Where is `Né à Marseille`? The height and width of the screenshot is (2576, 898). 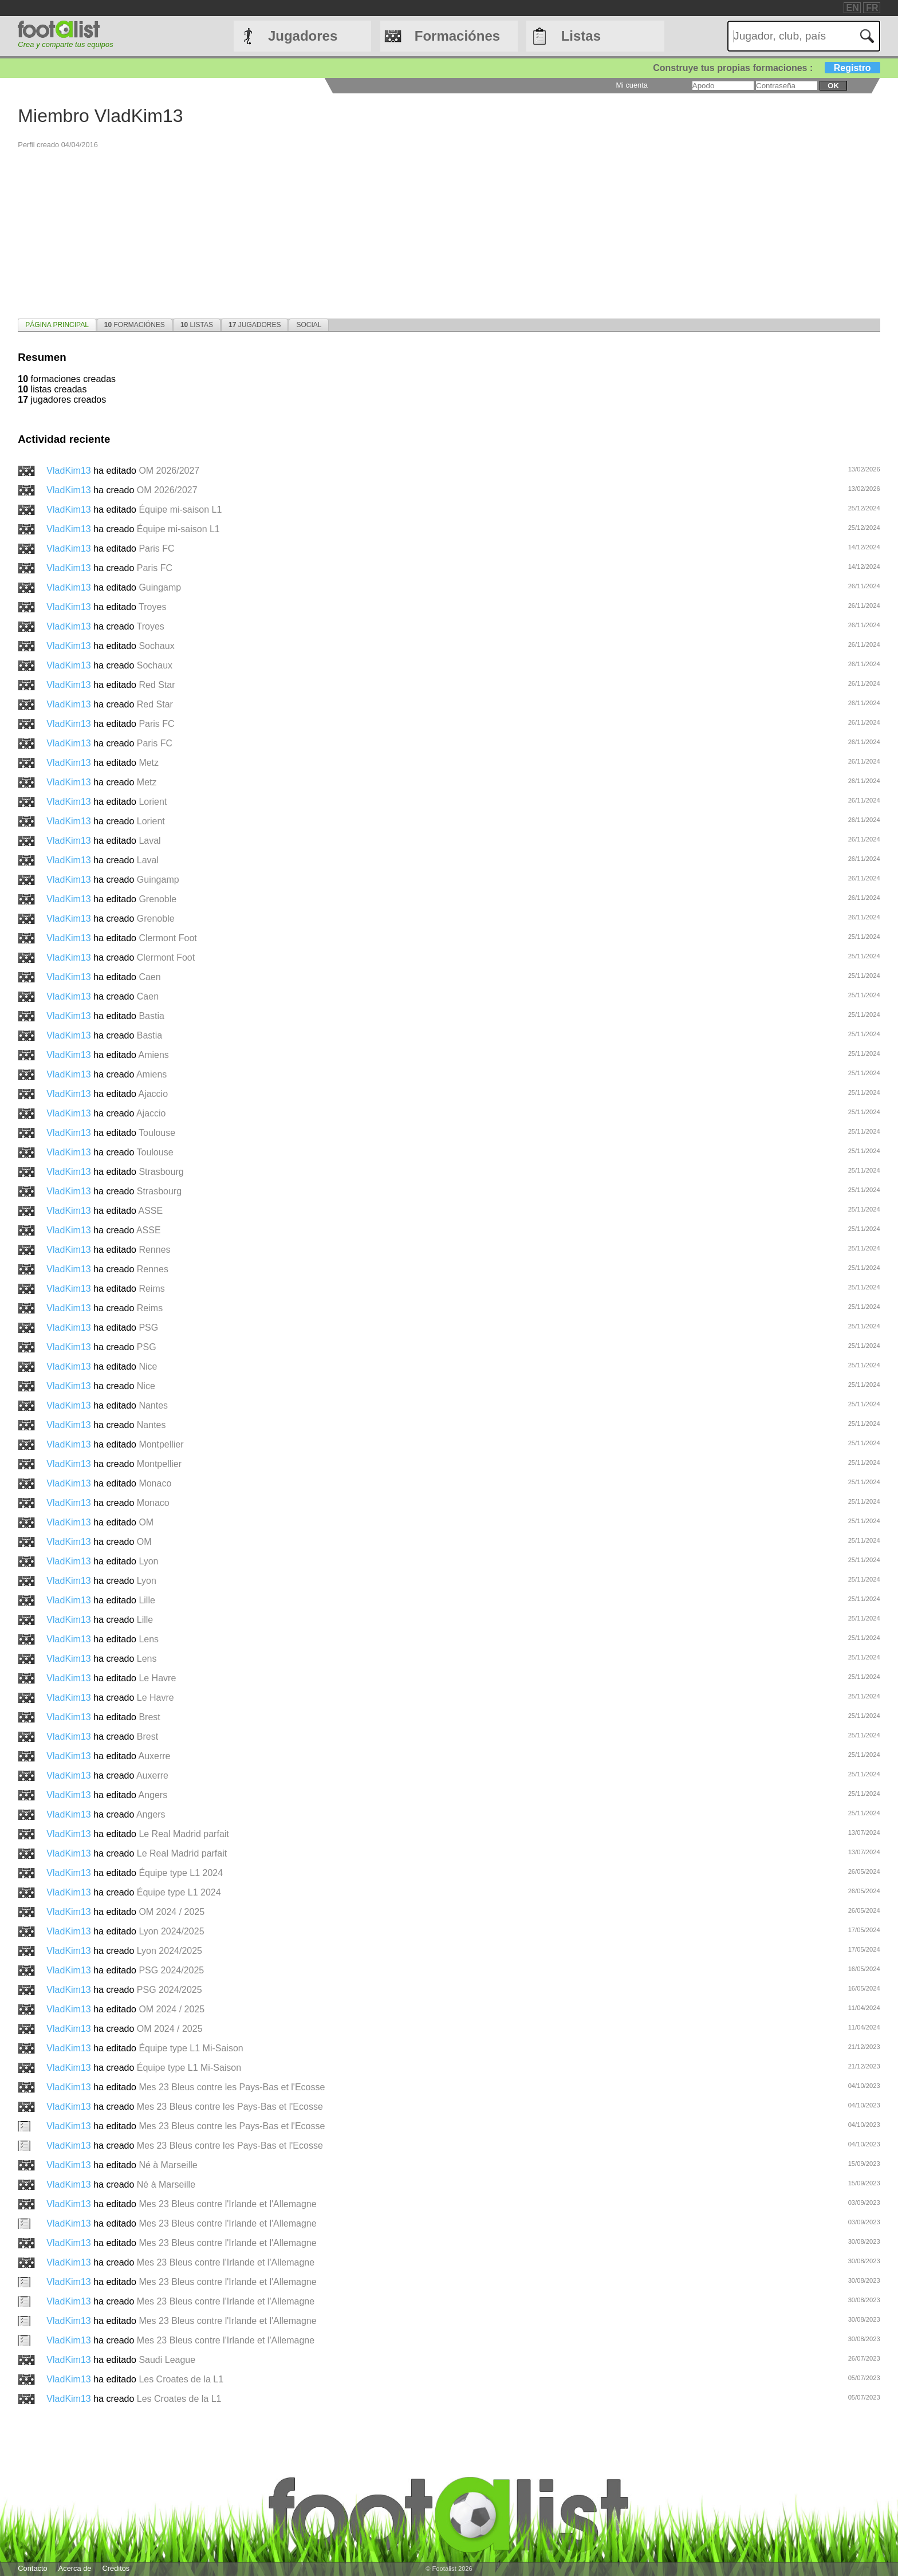 Né à Marseille is located at coordinates (168, 2165).